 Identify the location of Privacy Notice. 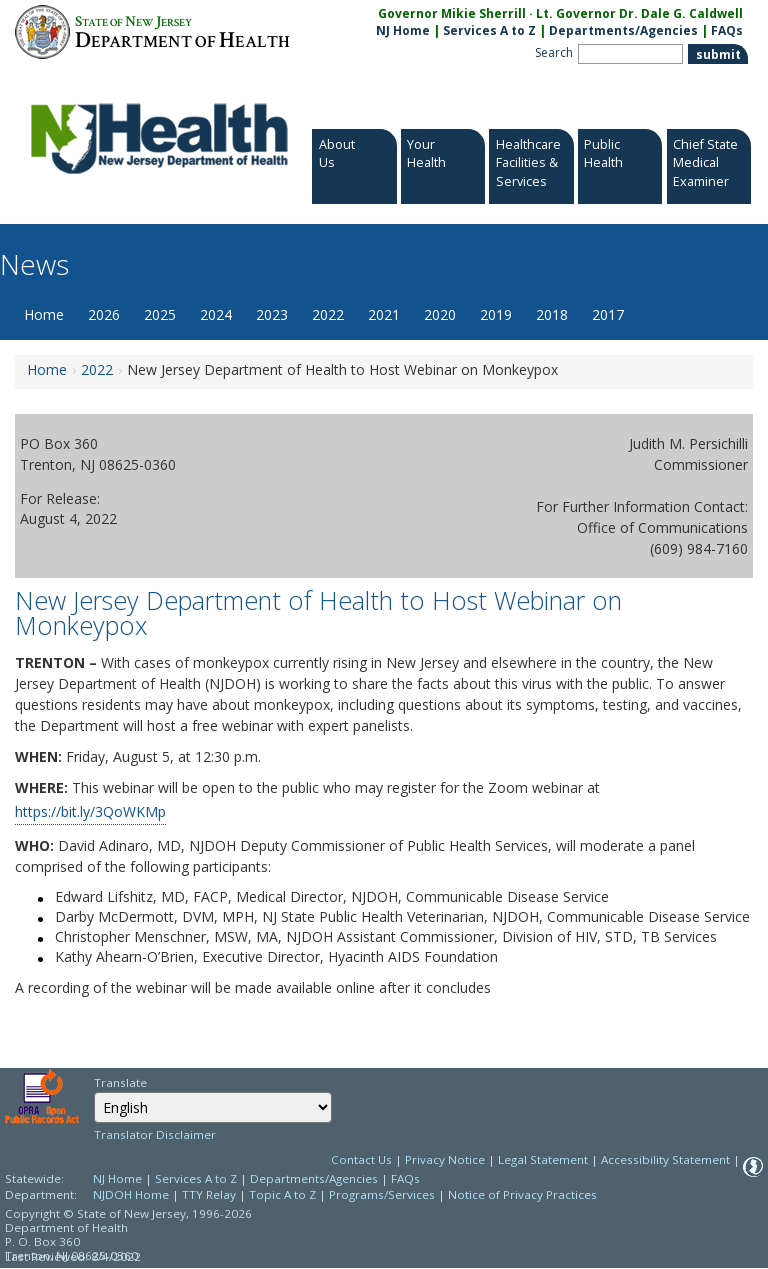
(445, 1159).